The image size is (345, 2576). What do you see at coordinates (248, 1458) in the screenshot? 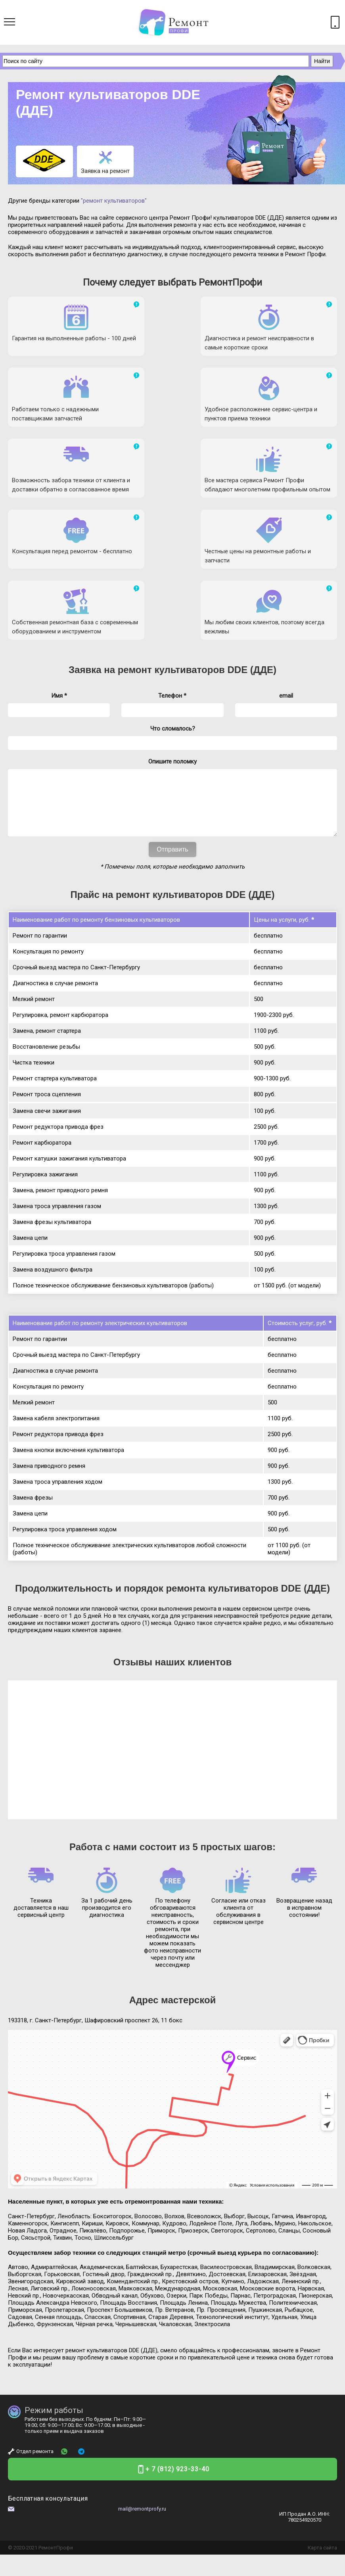
I see `ремонта культиваторов DDE (ДДЕ)` at bounding box center [248, 1458].